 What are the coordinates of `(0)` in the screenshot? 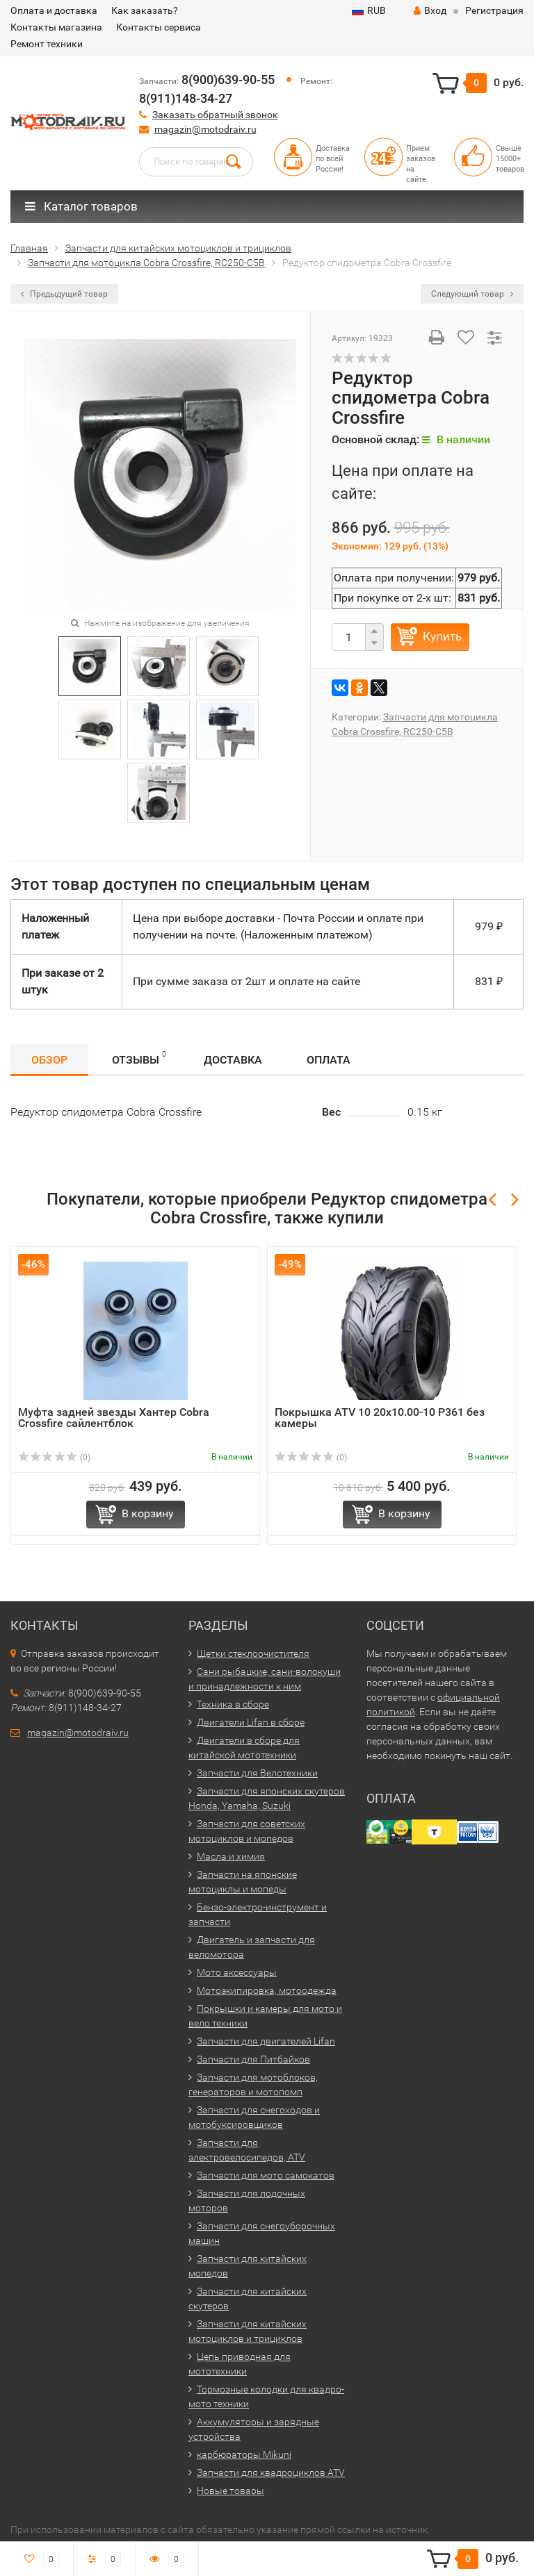 It's located at (54, 1457).